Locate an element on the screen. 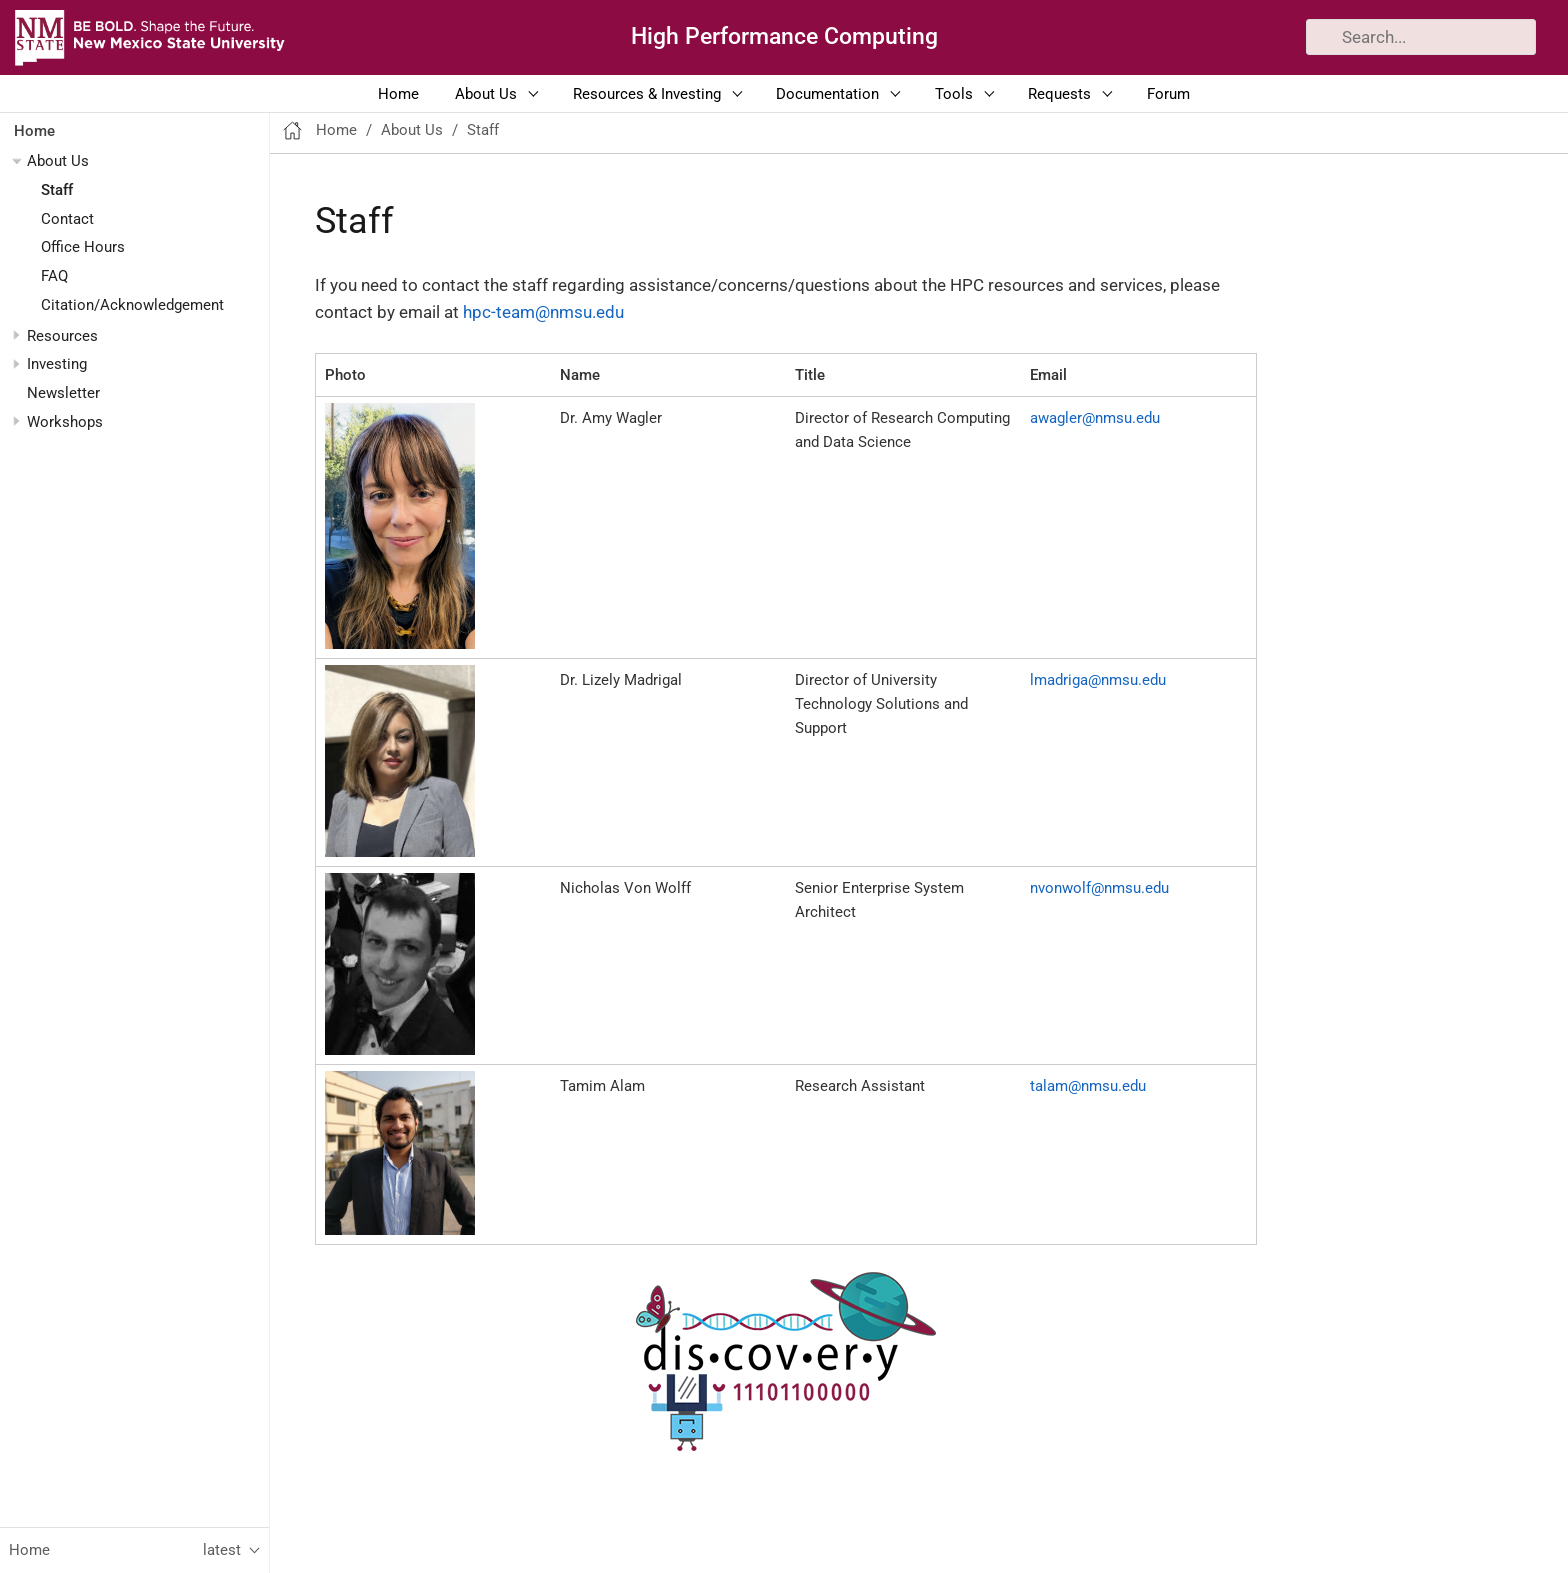 The image size is (1568, 1573). Home is located at coordinates (398, 94).